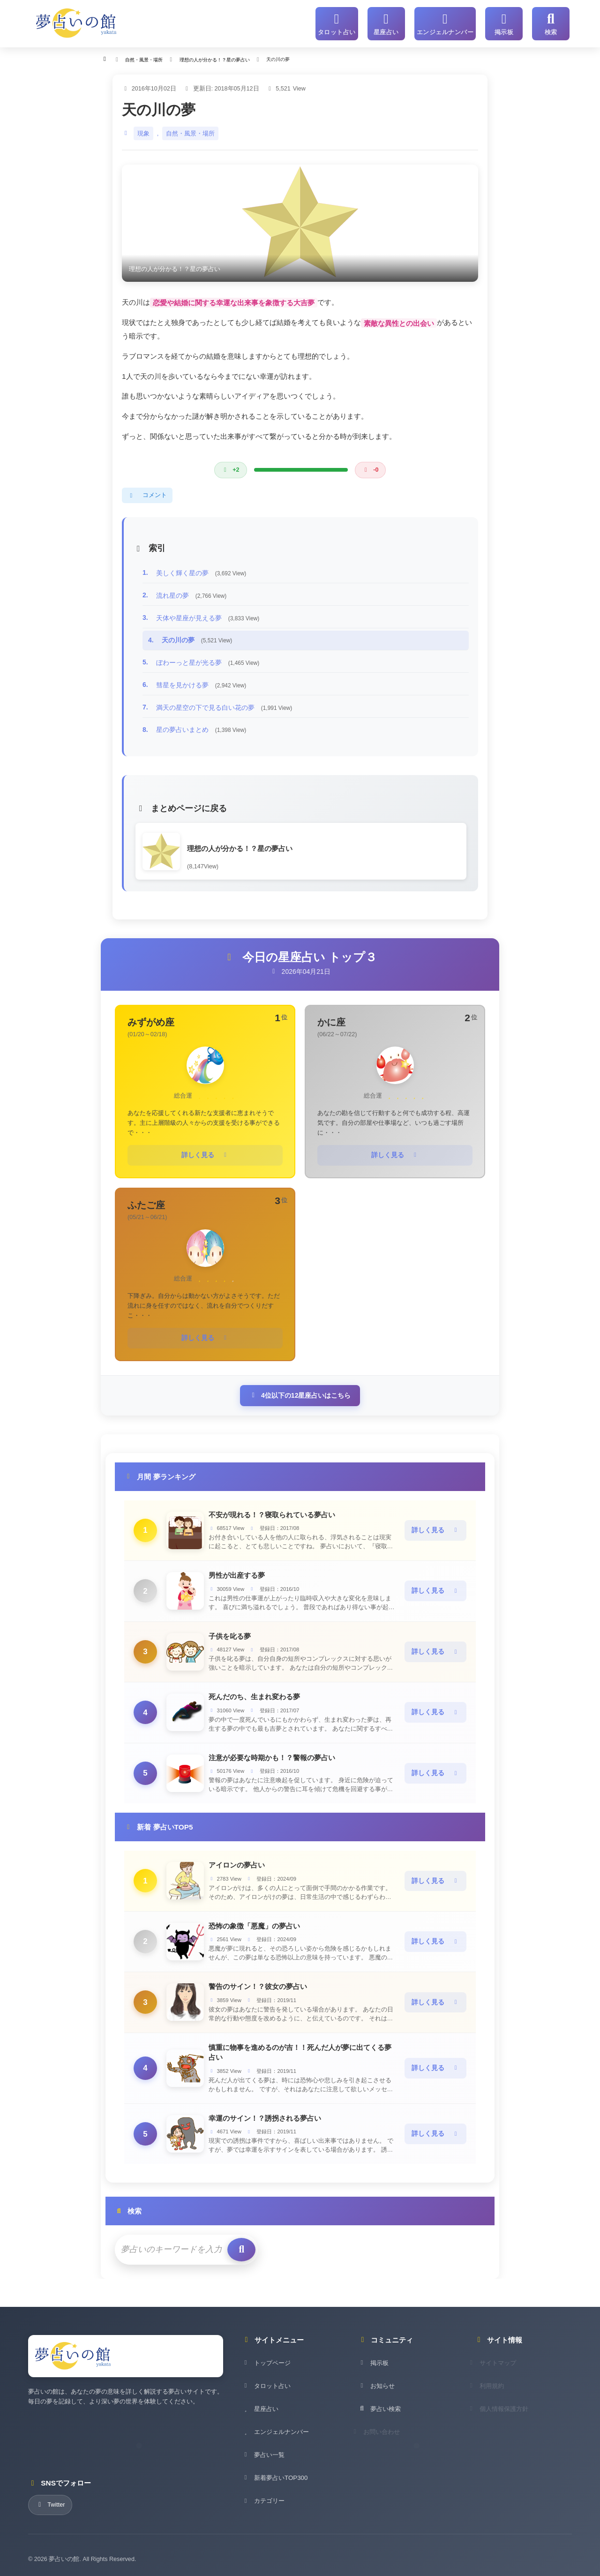 The width and height of the screenshot is (600, 2576). Describe the element at coordinates (207, 614) in the screenshot. I see `天体や星座が見える夢` at that location.